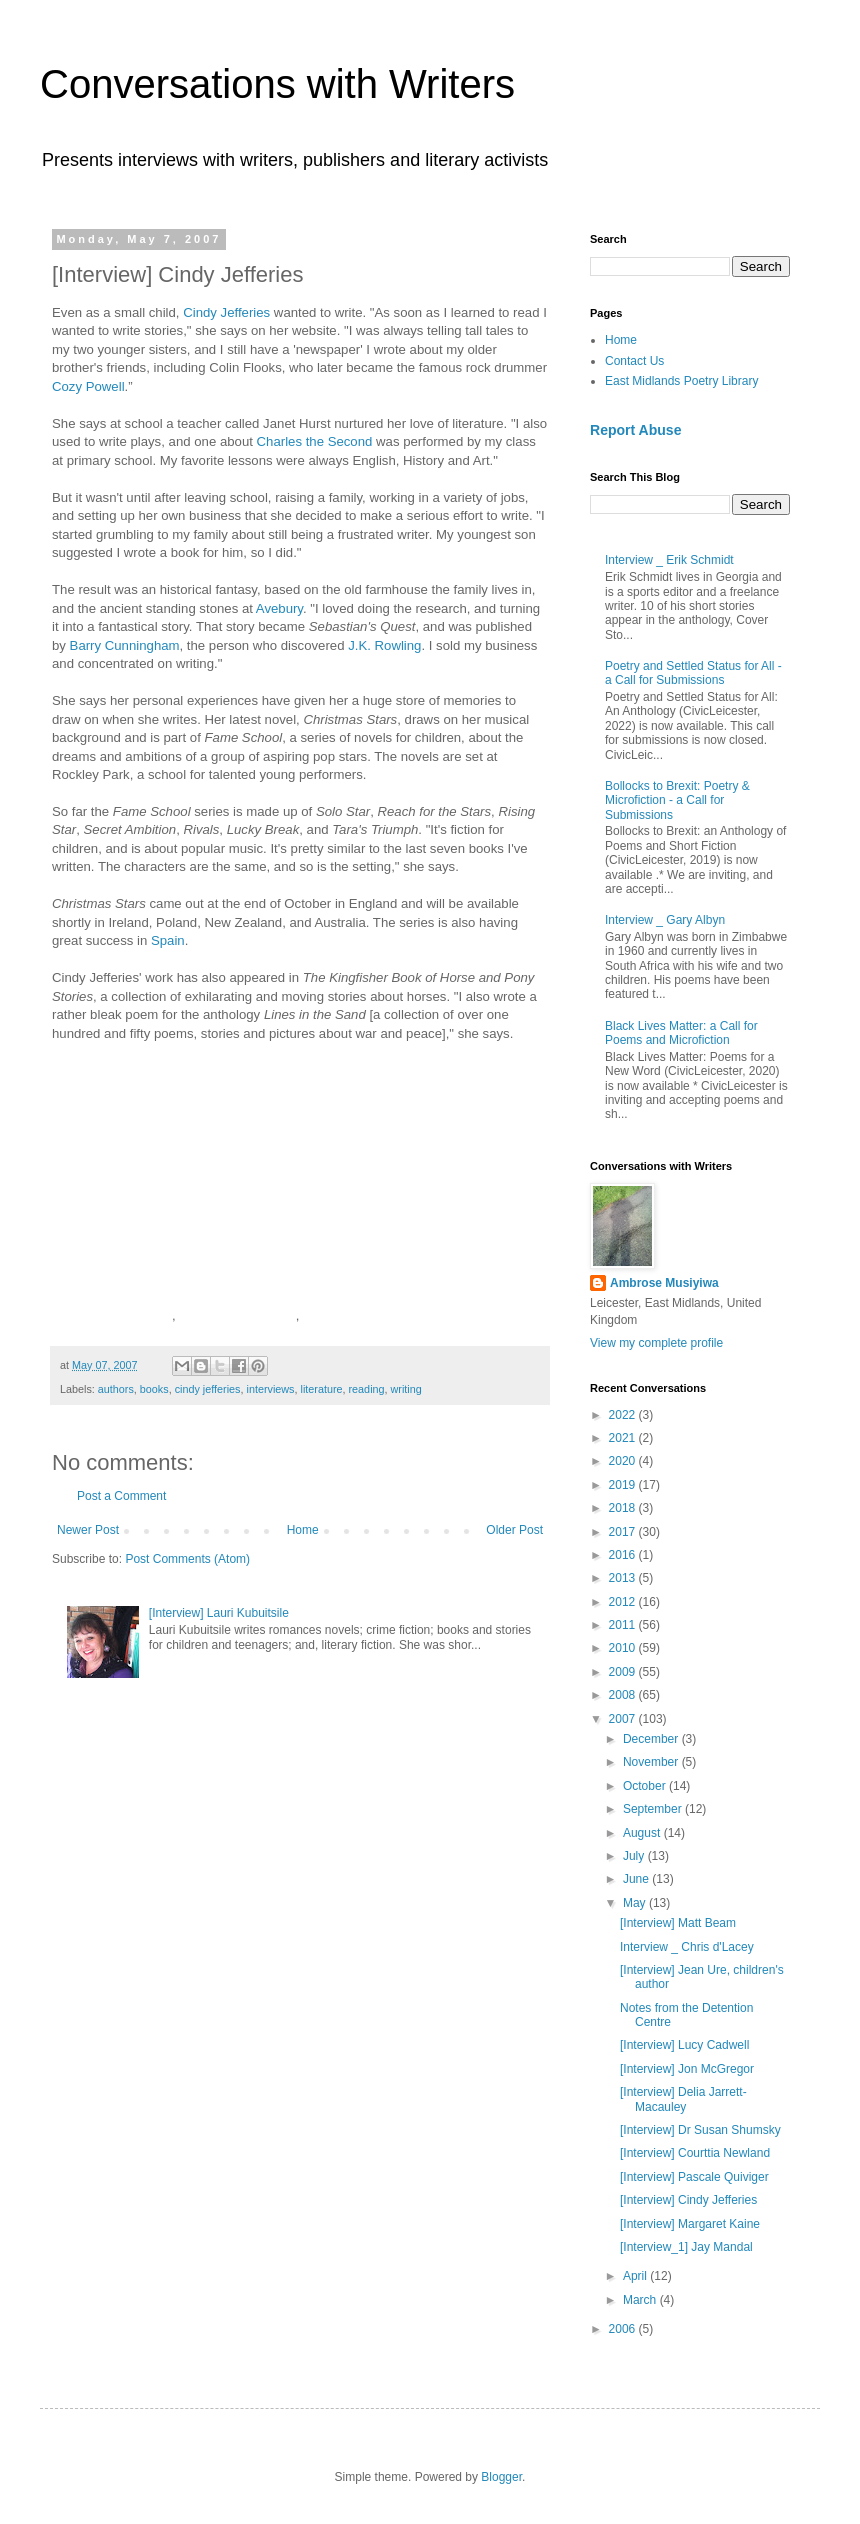 The image size is (860, 2524). I want to click on Interview _ Gary Albyn, so click(665, 920).